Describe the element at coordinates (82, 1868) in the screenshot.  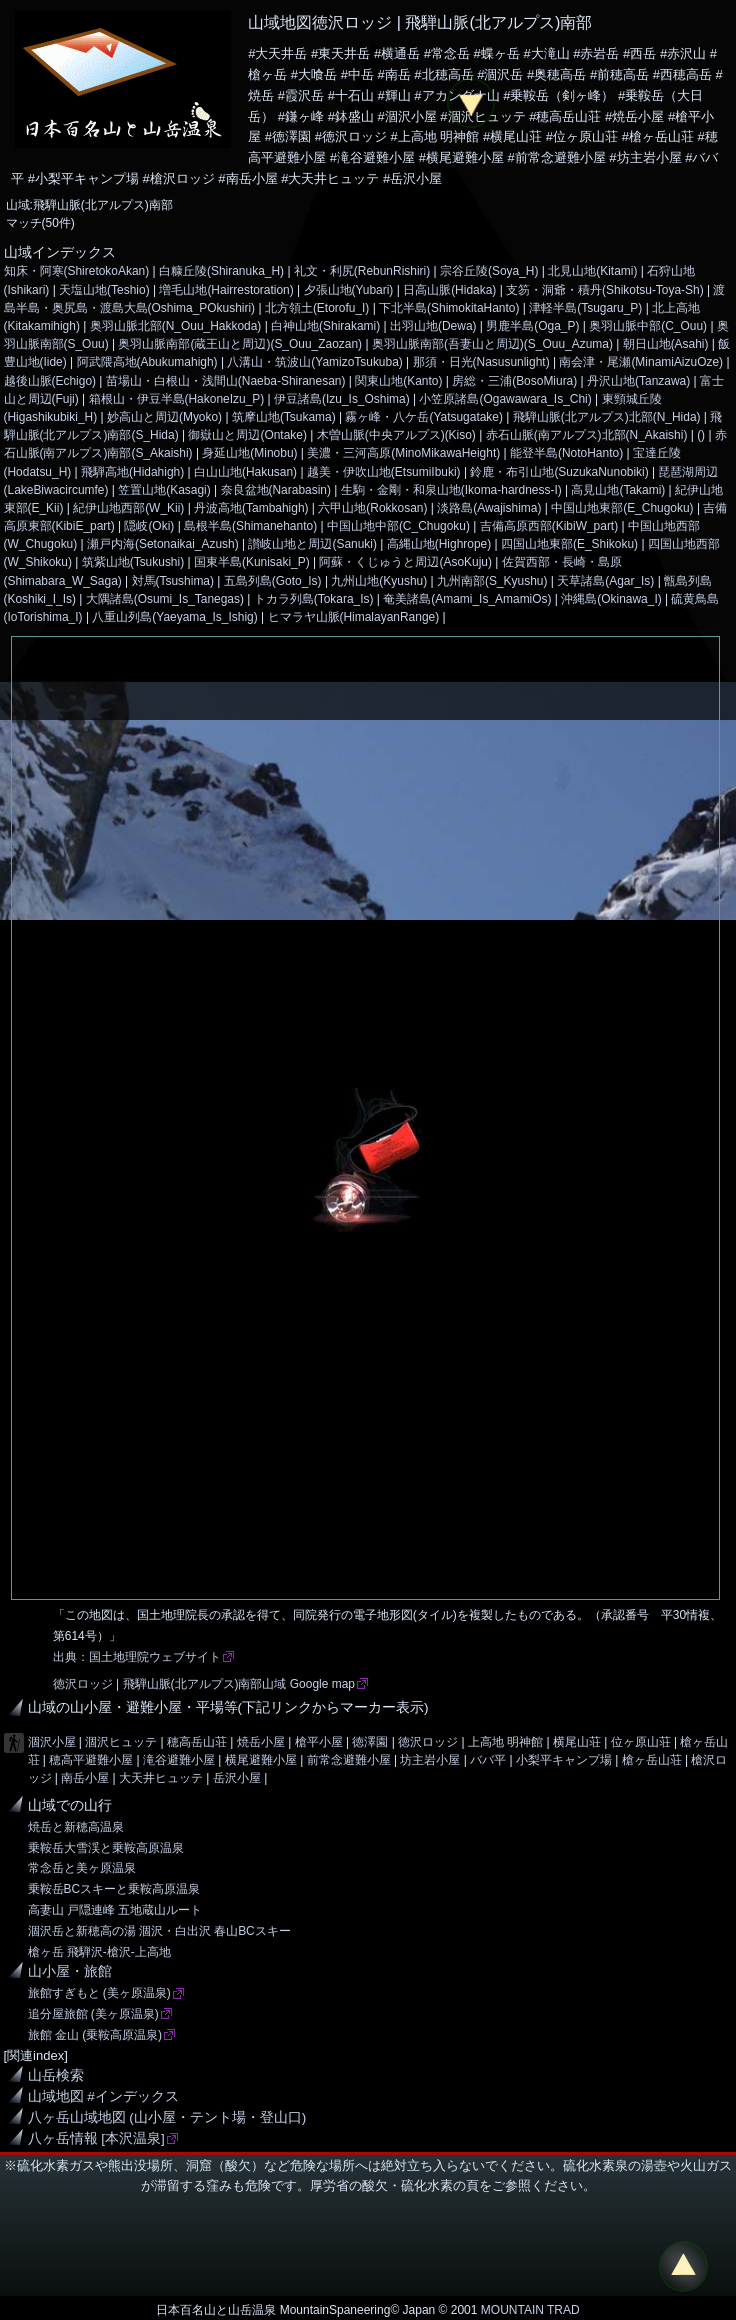
I see `常念岳と美ヶ原温泉` at that location.